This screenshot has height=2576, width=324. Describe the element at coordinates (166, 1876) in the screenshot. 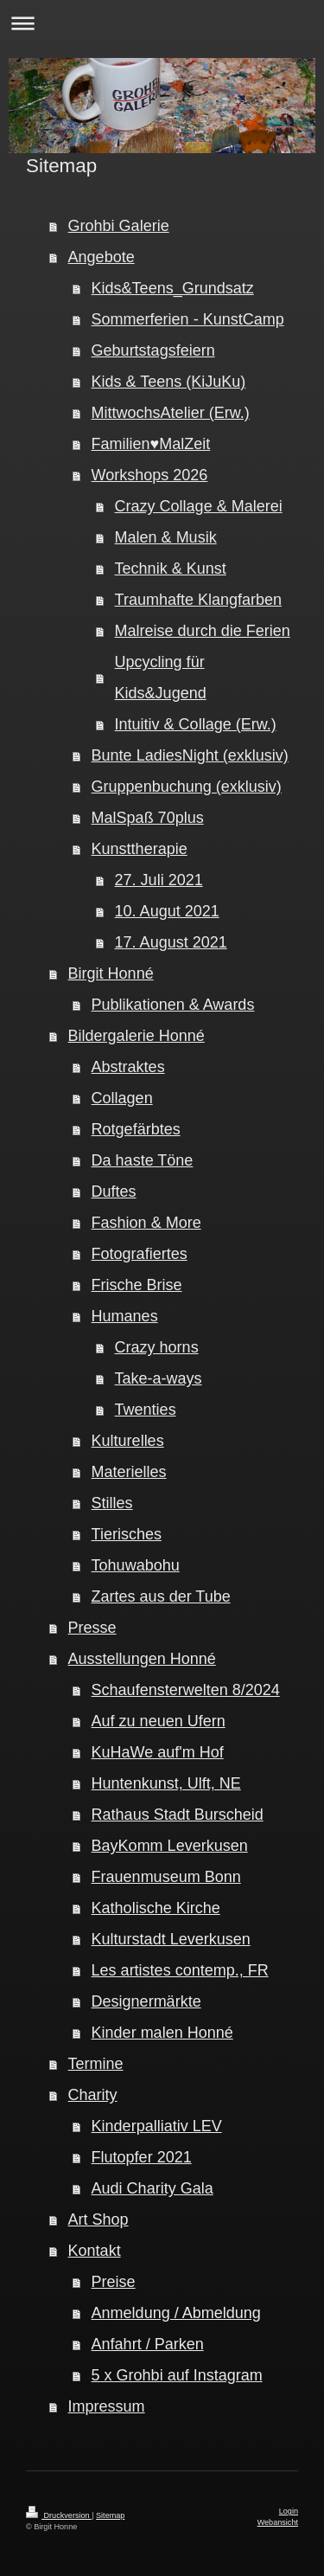

I see `Frauenmuseum Bonn` at that location.